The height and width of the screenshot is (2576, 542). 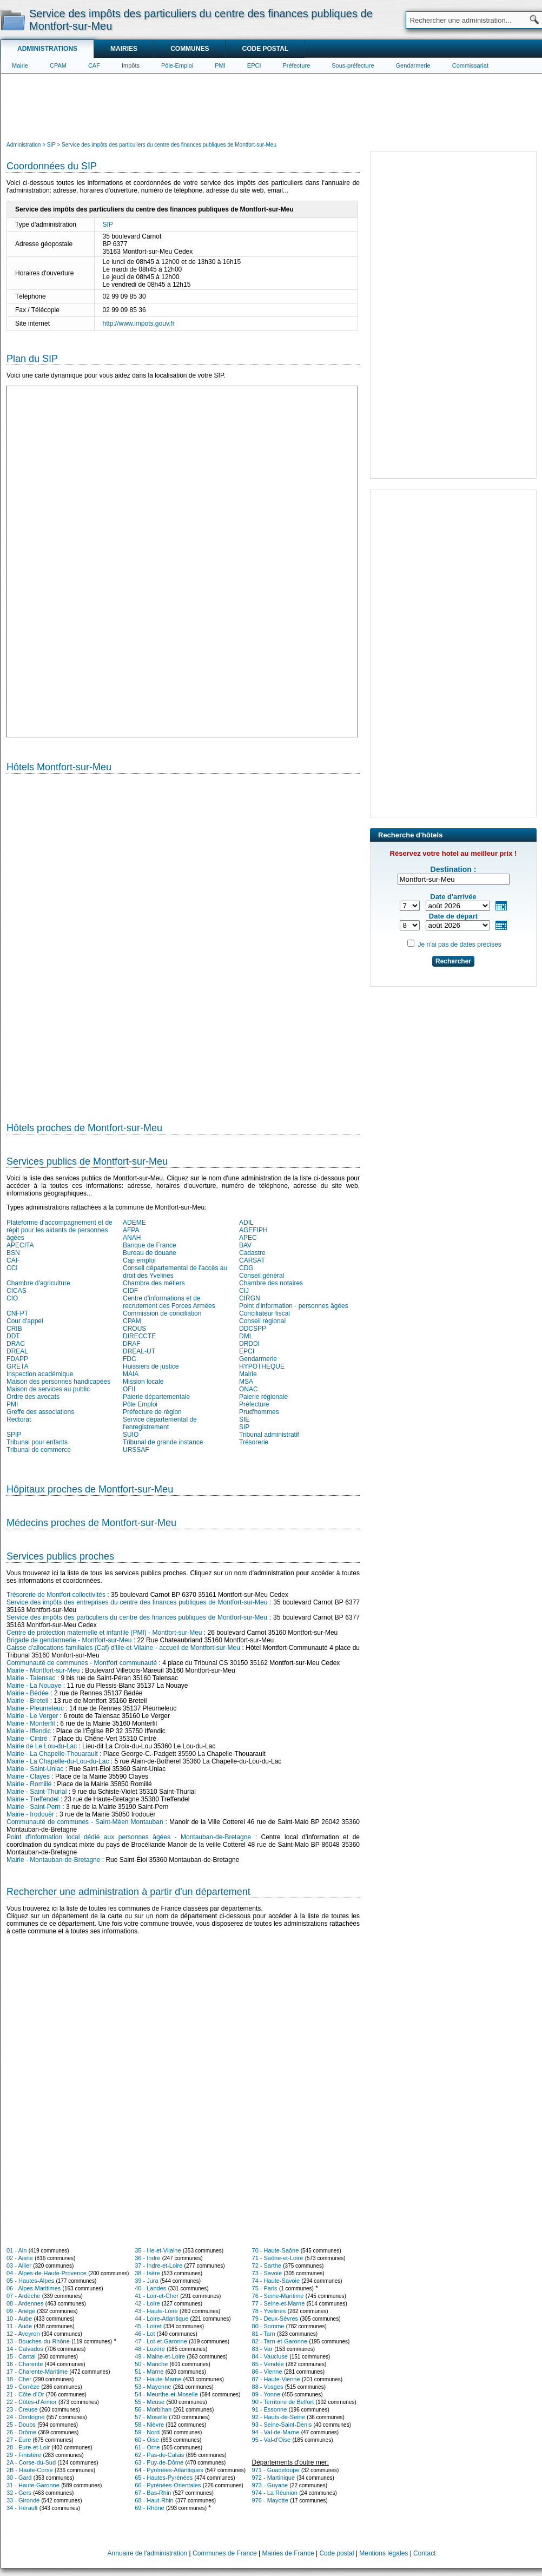 I want to click on DDCSPP, so click(x=252, y=1328).